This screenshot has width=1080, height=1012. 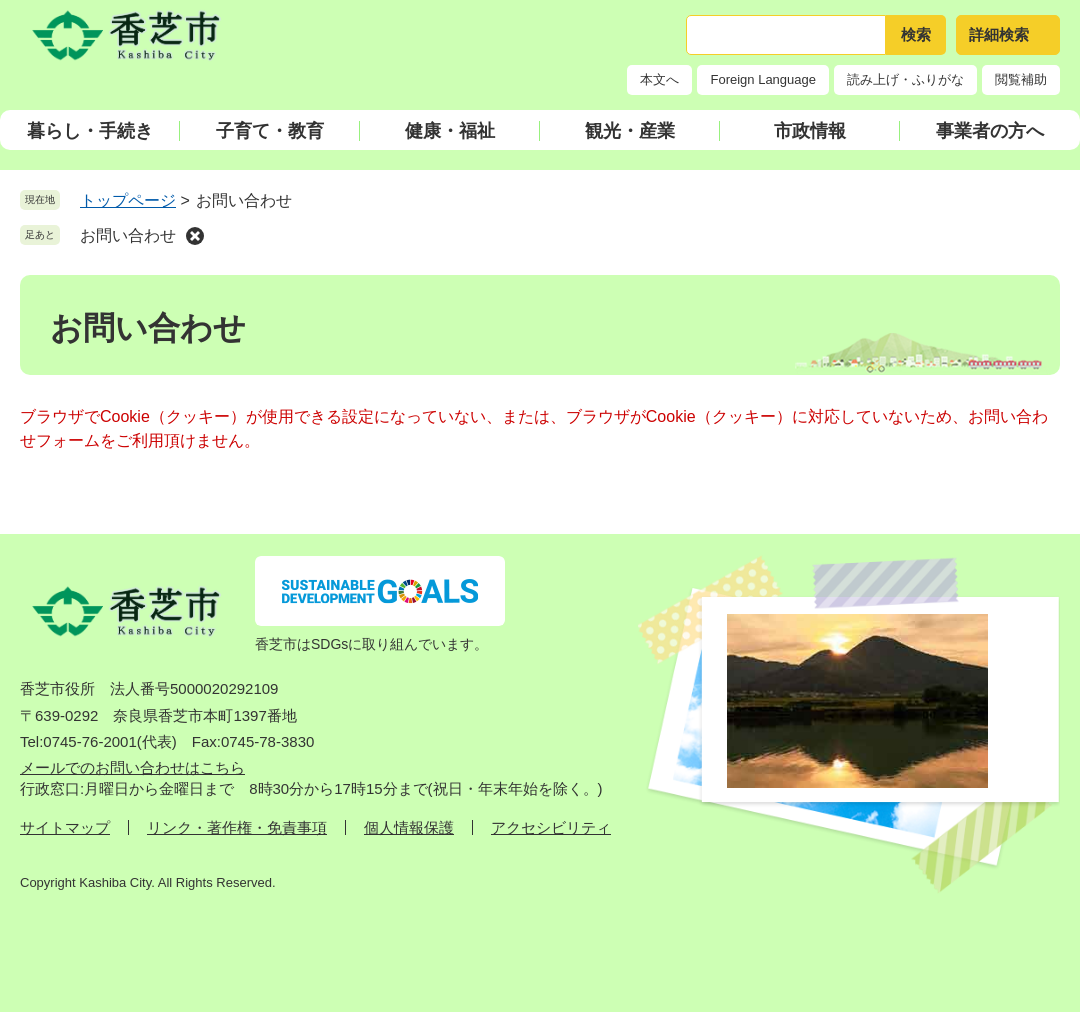 What do you see at coordinates (905, 79) in the screenshot?
I see `読み上げ・ふりがな` at bounding box center [905, 79].